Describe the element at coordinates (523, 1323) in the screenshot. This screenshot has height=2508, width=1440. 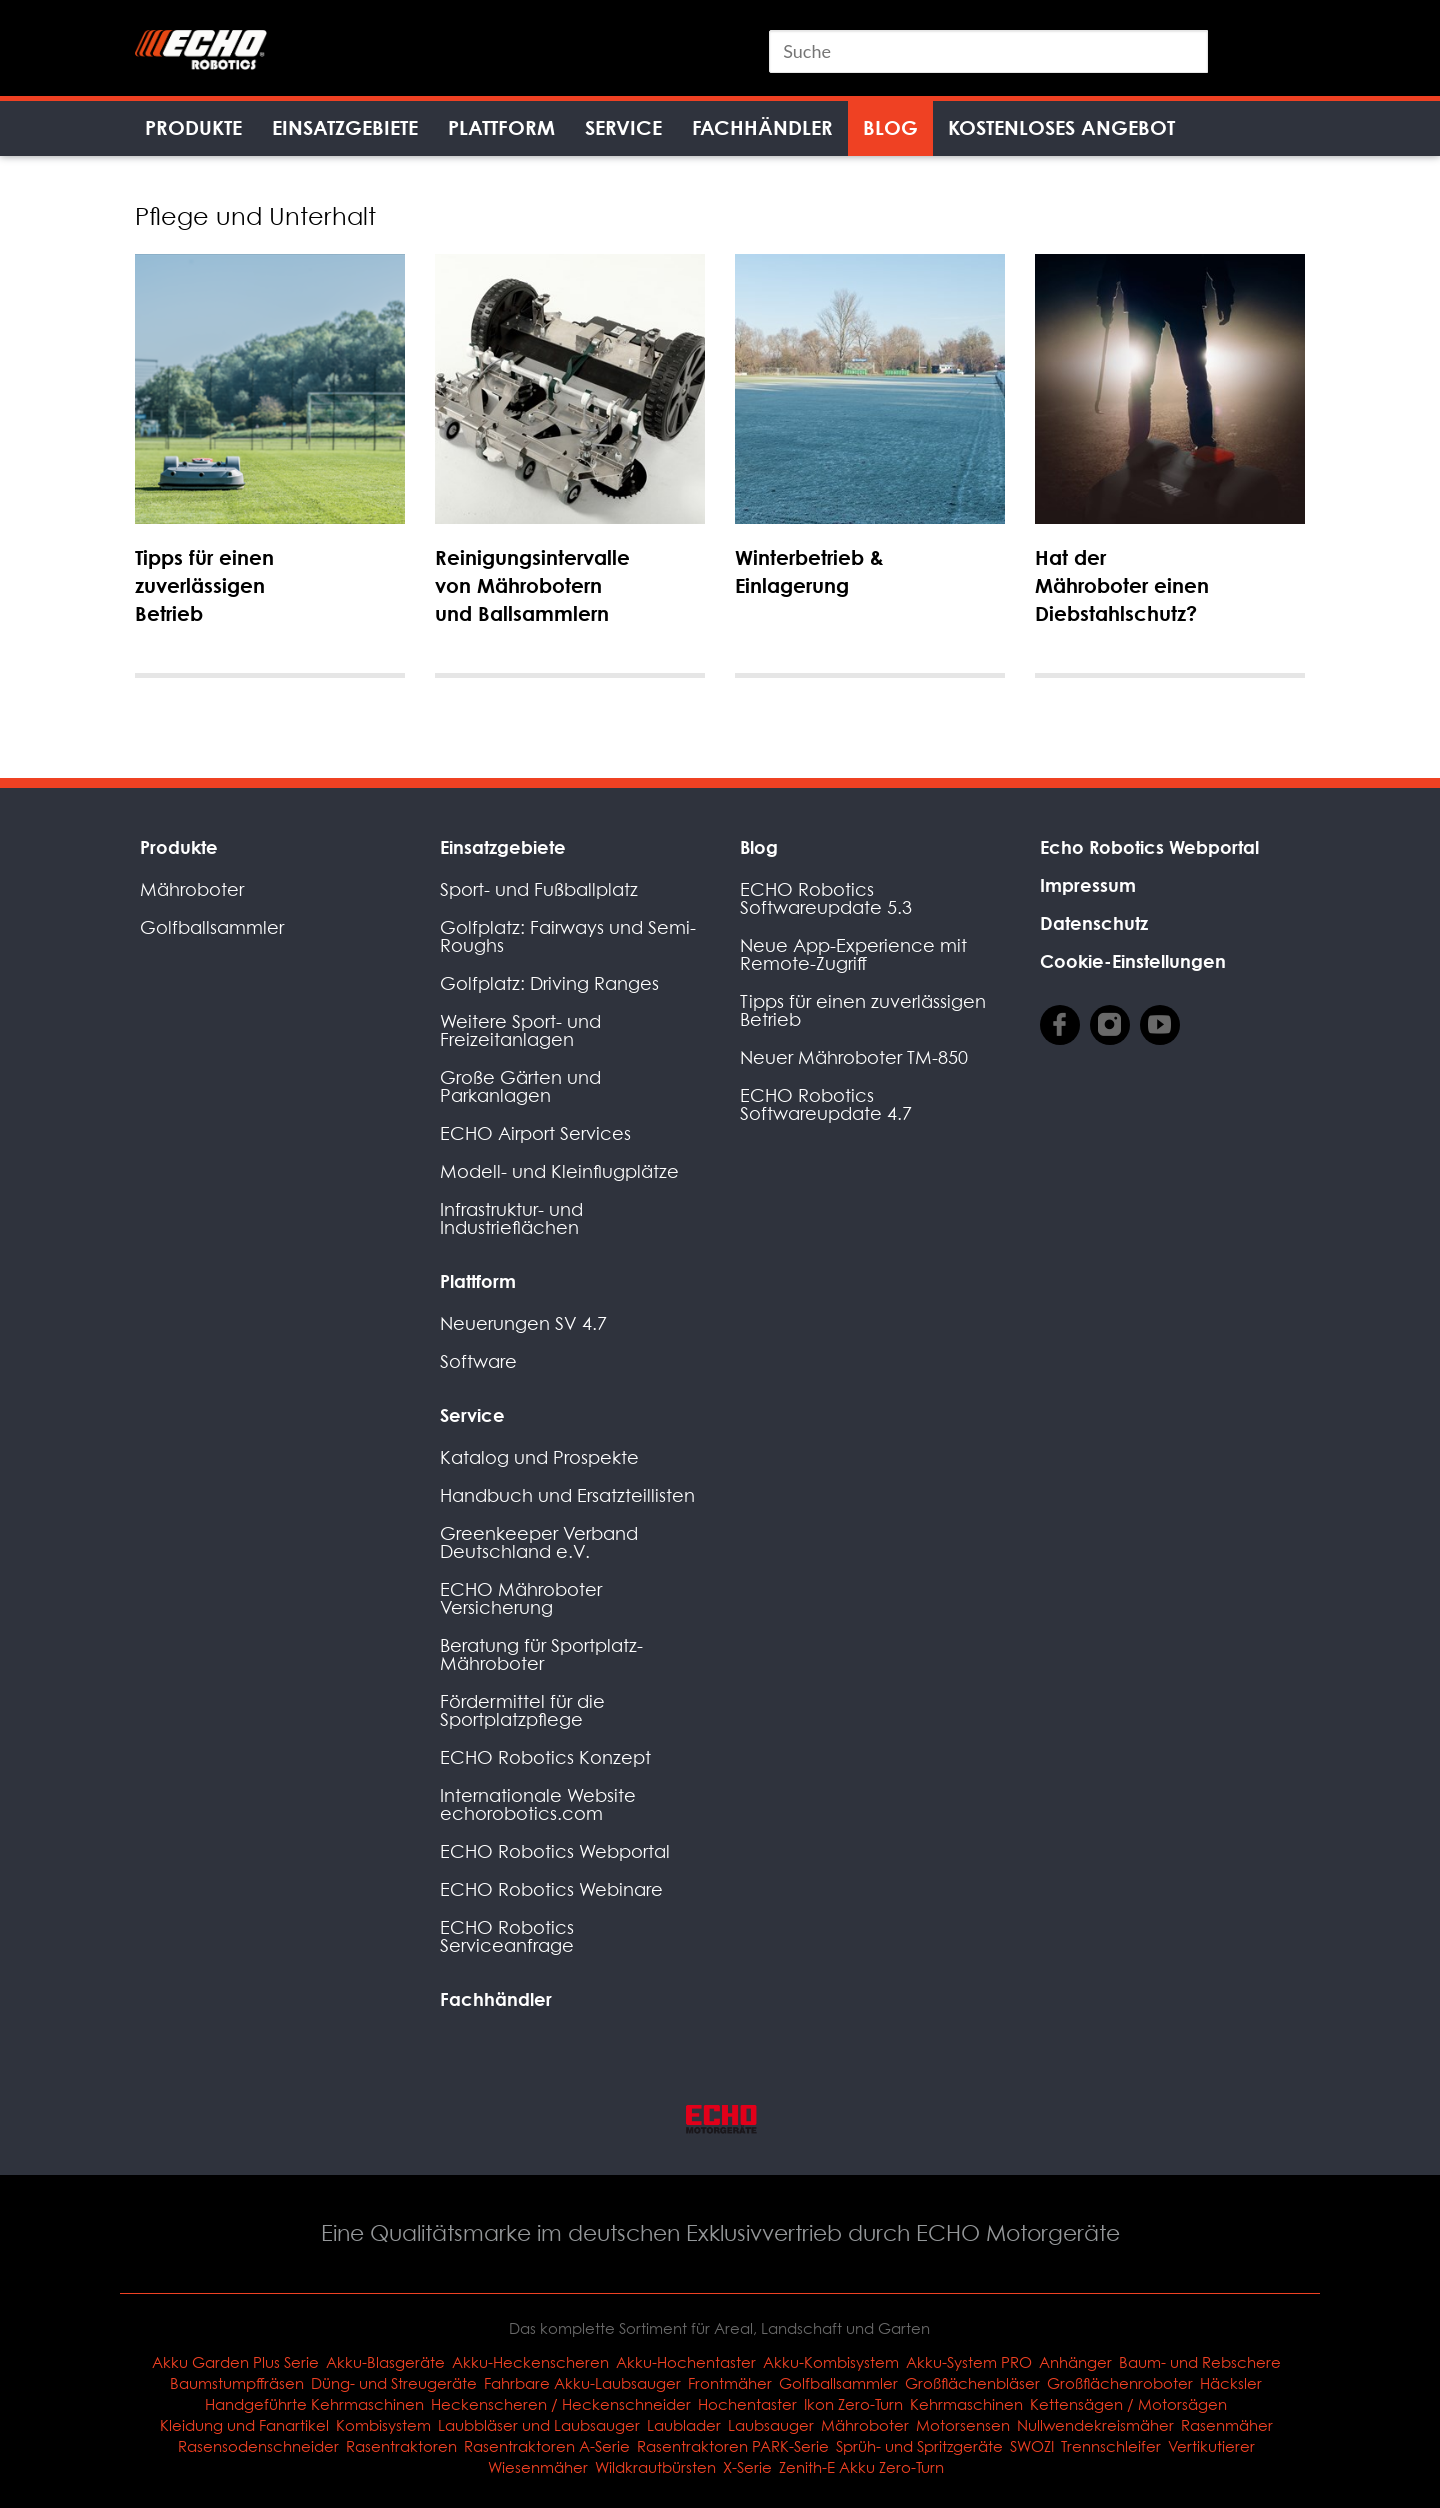
I see `Neuerungen SV 4.7` at that location.